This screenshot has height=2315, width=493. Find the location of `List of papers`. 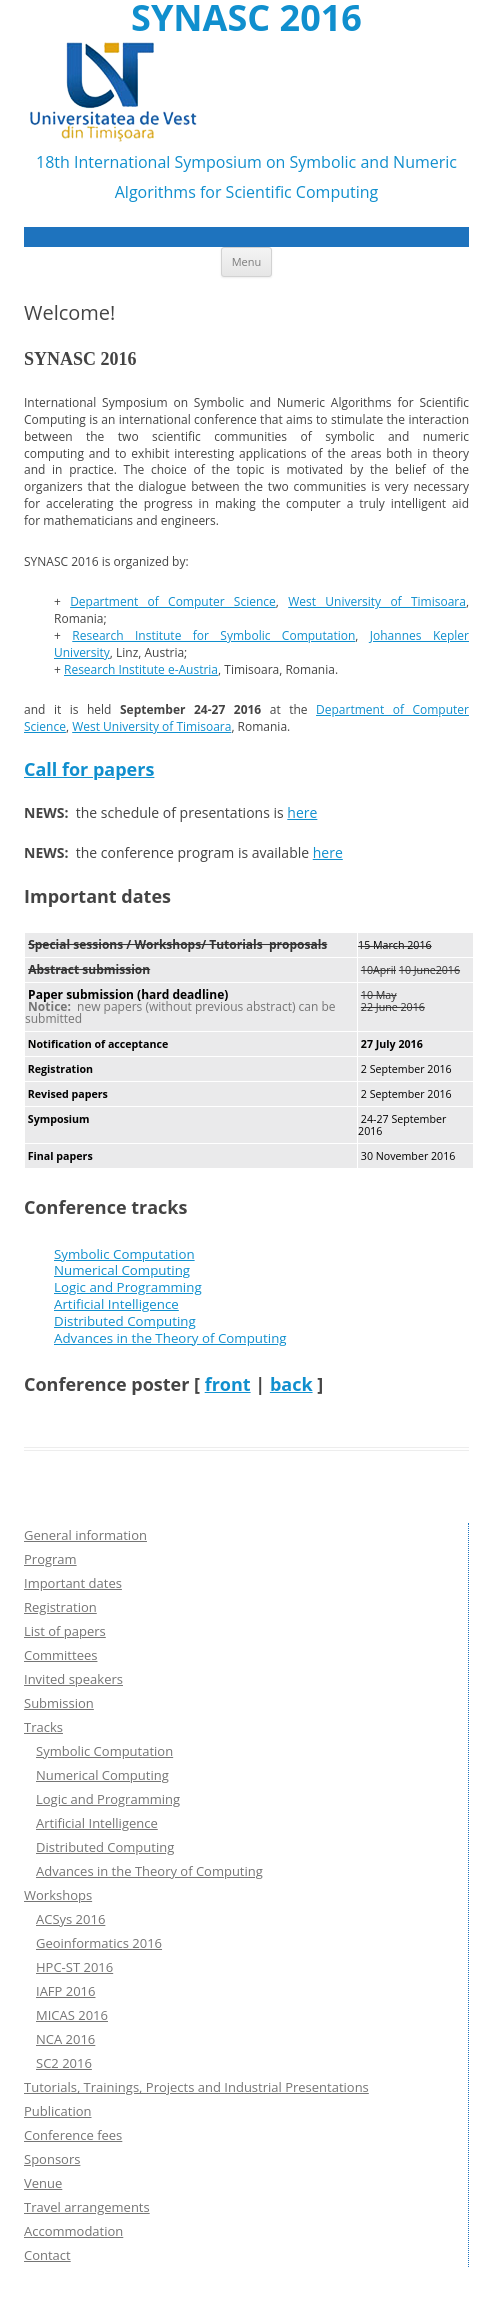

List of papers is located at coordinates (65, 1631).